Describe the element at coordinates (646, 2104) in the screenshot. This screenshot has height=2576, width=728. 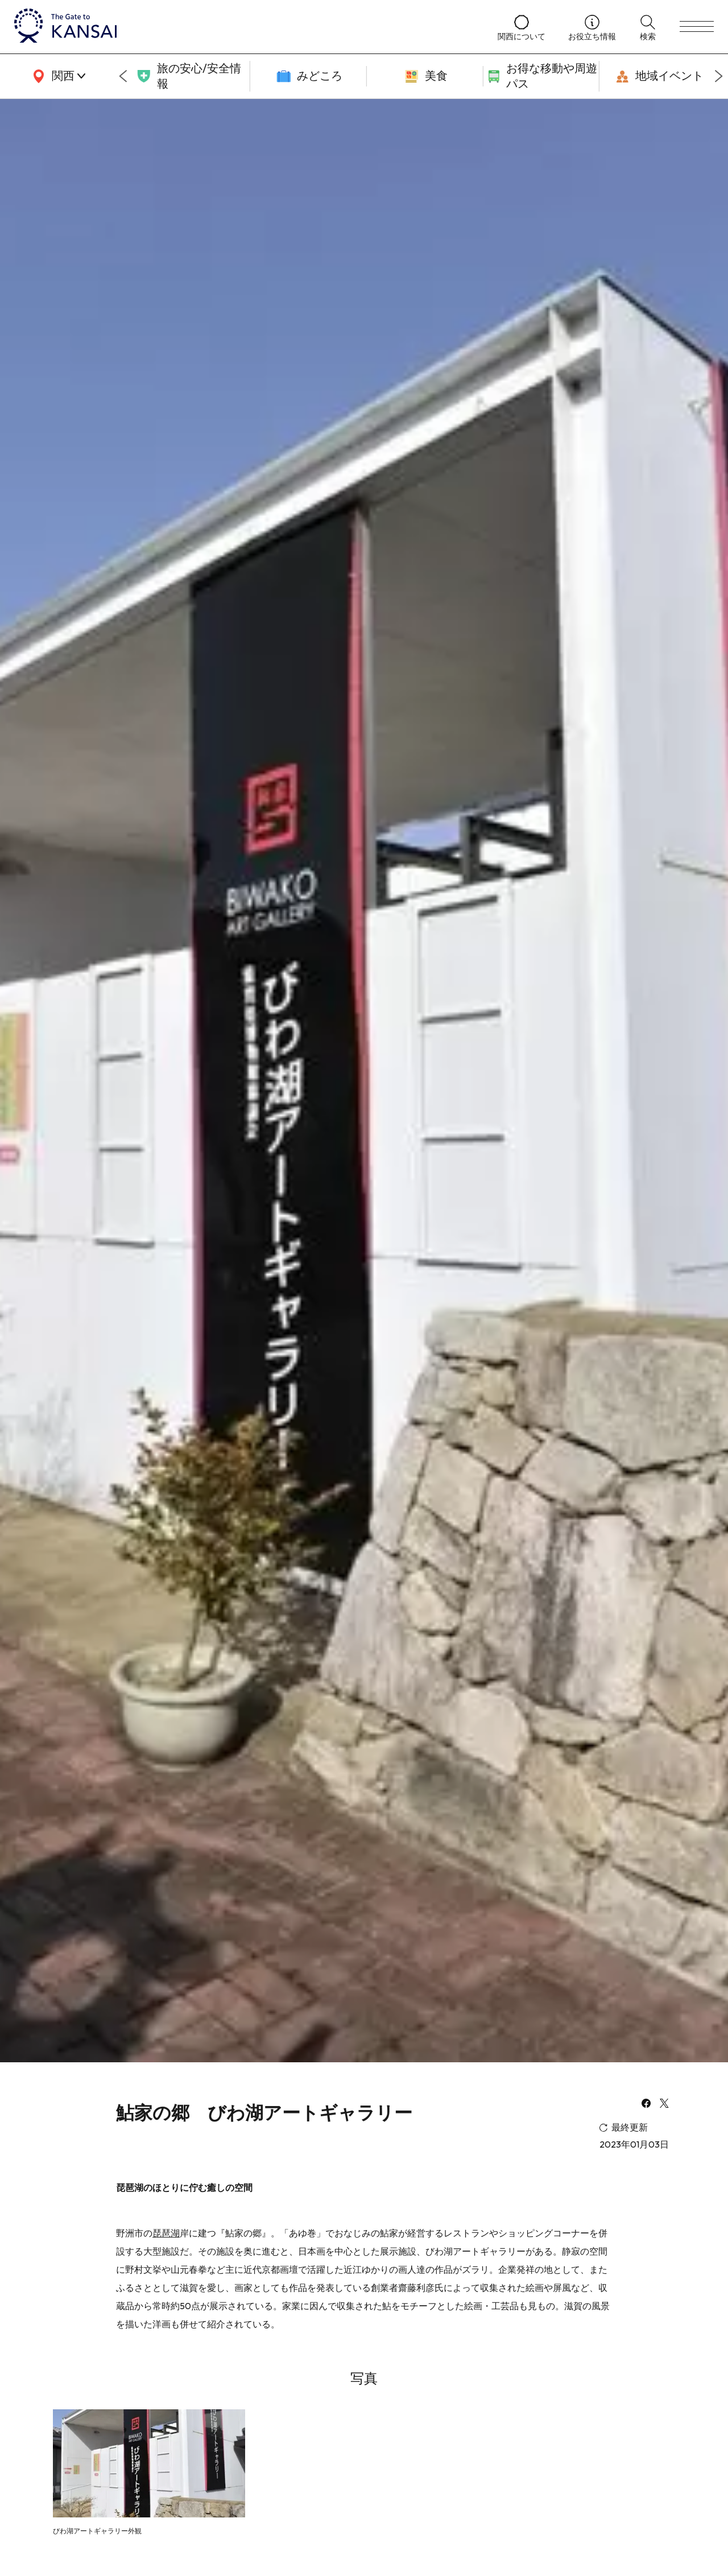
I see `[facebook]` at that location.